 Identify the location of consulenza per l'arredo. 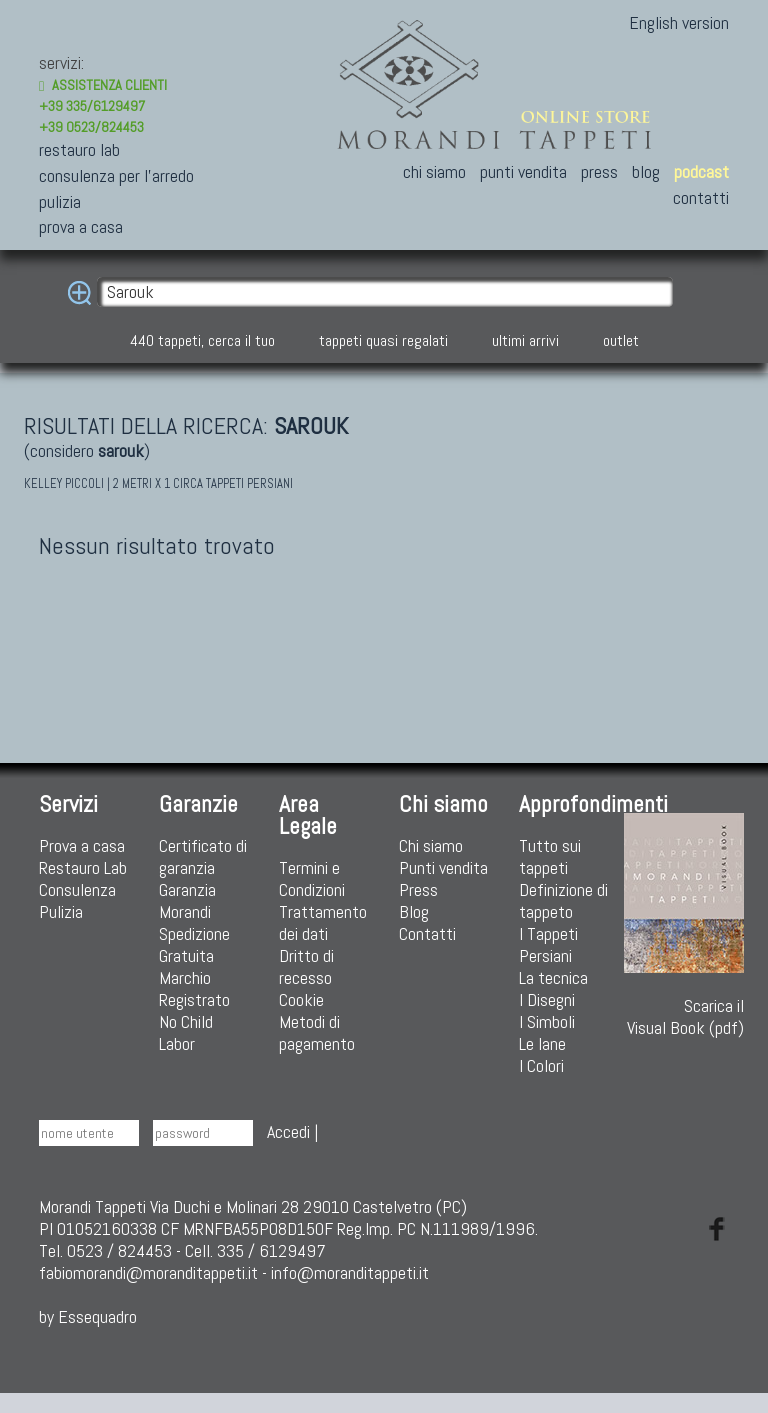
(116, 175).